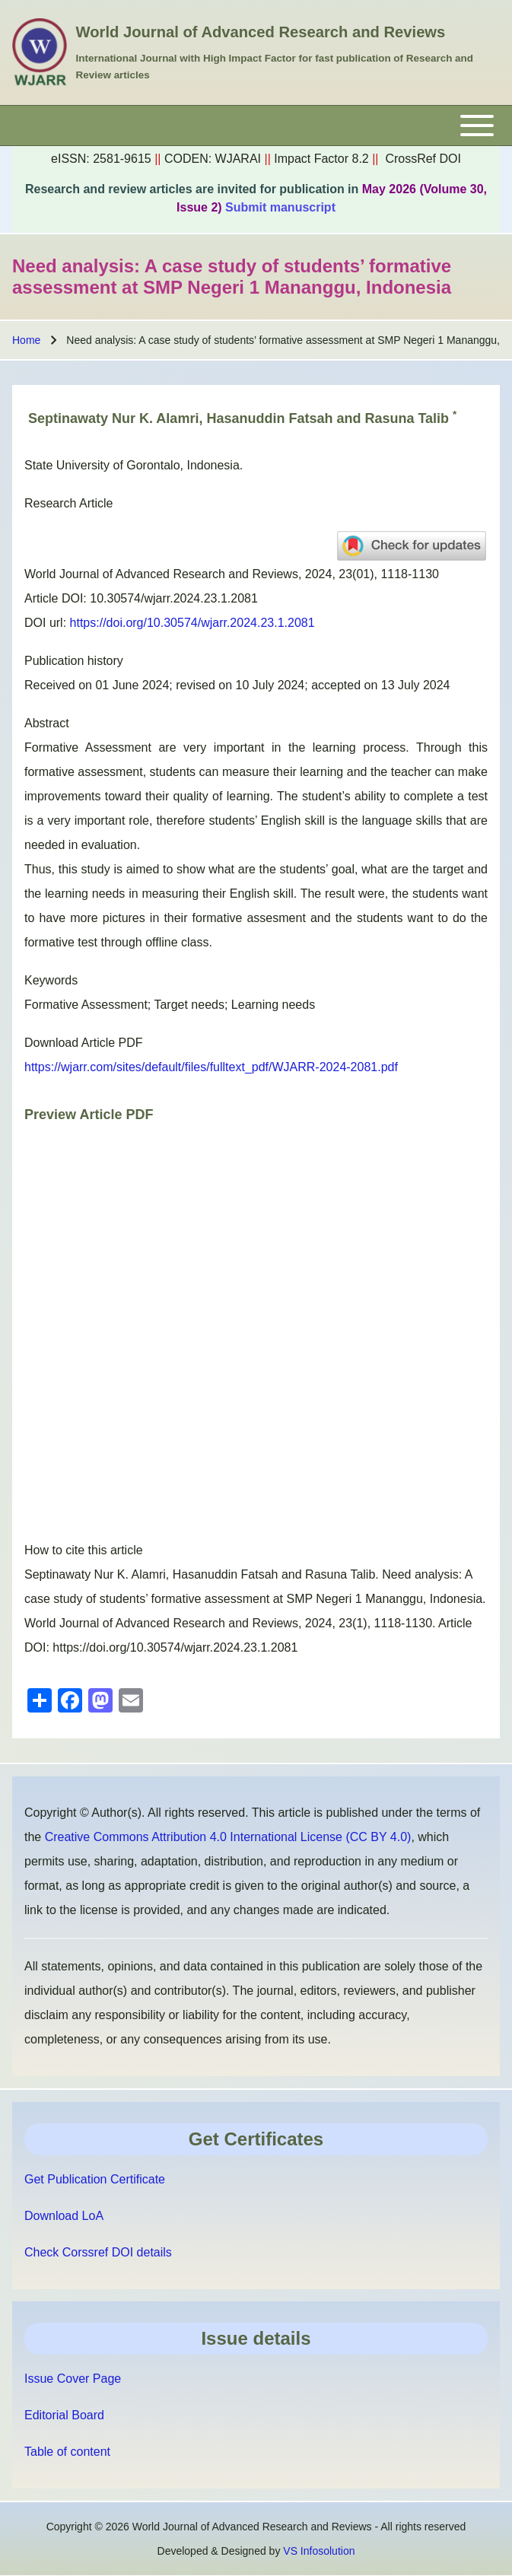 Image resolution: width=512 pixels, height=2576 pixels. Describe the element at coordinates (83, 1550) in the screenshot. I see `How to cite this article` at that location.